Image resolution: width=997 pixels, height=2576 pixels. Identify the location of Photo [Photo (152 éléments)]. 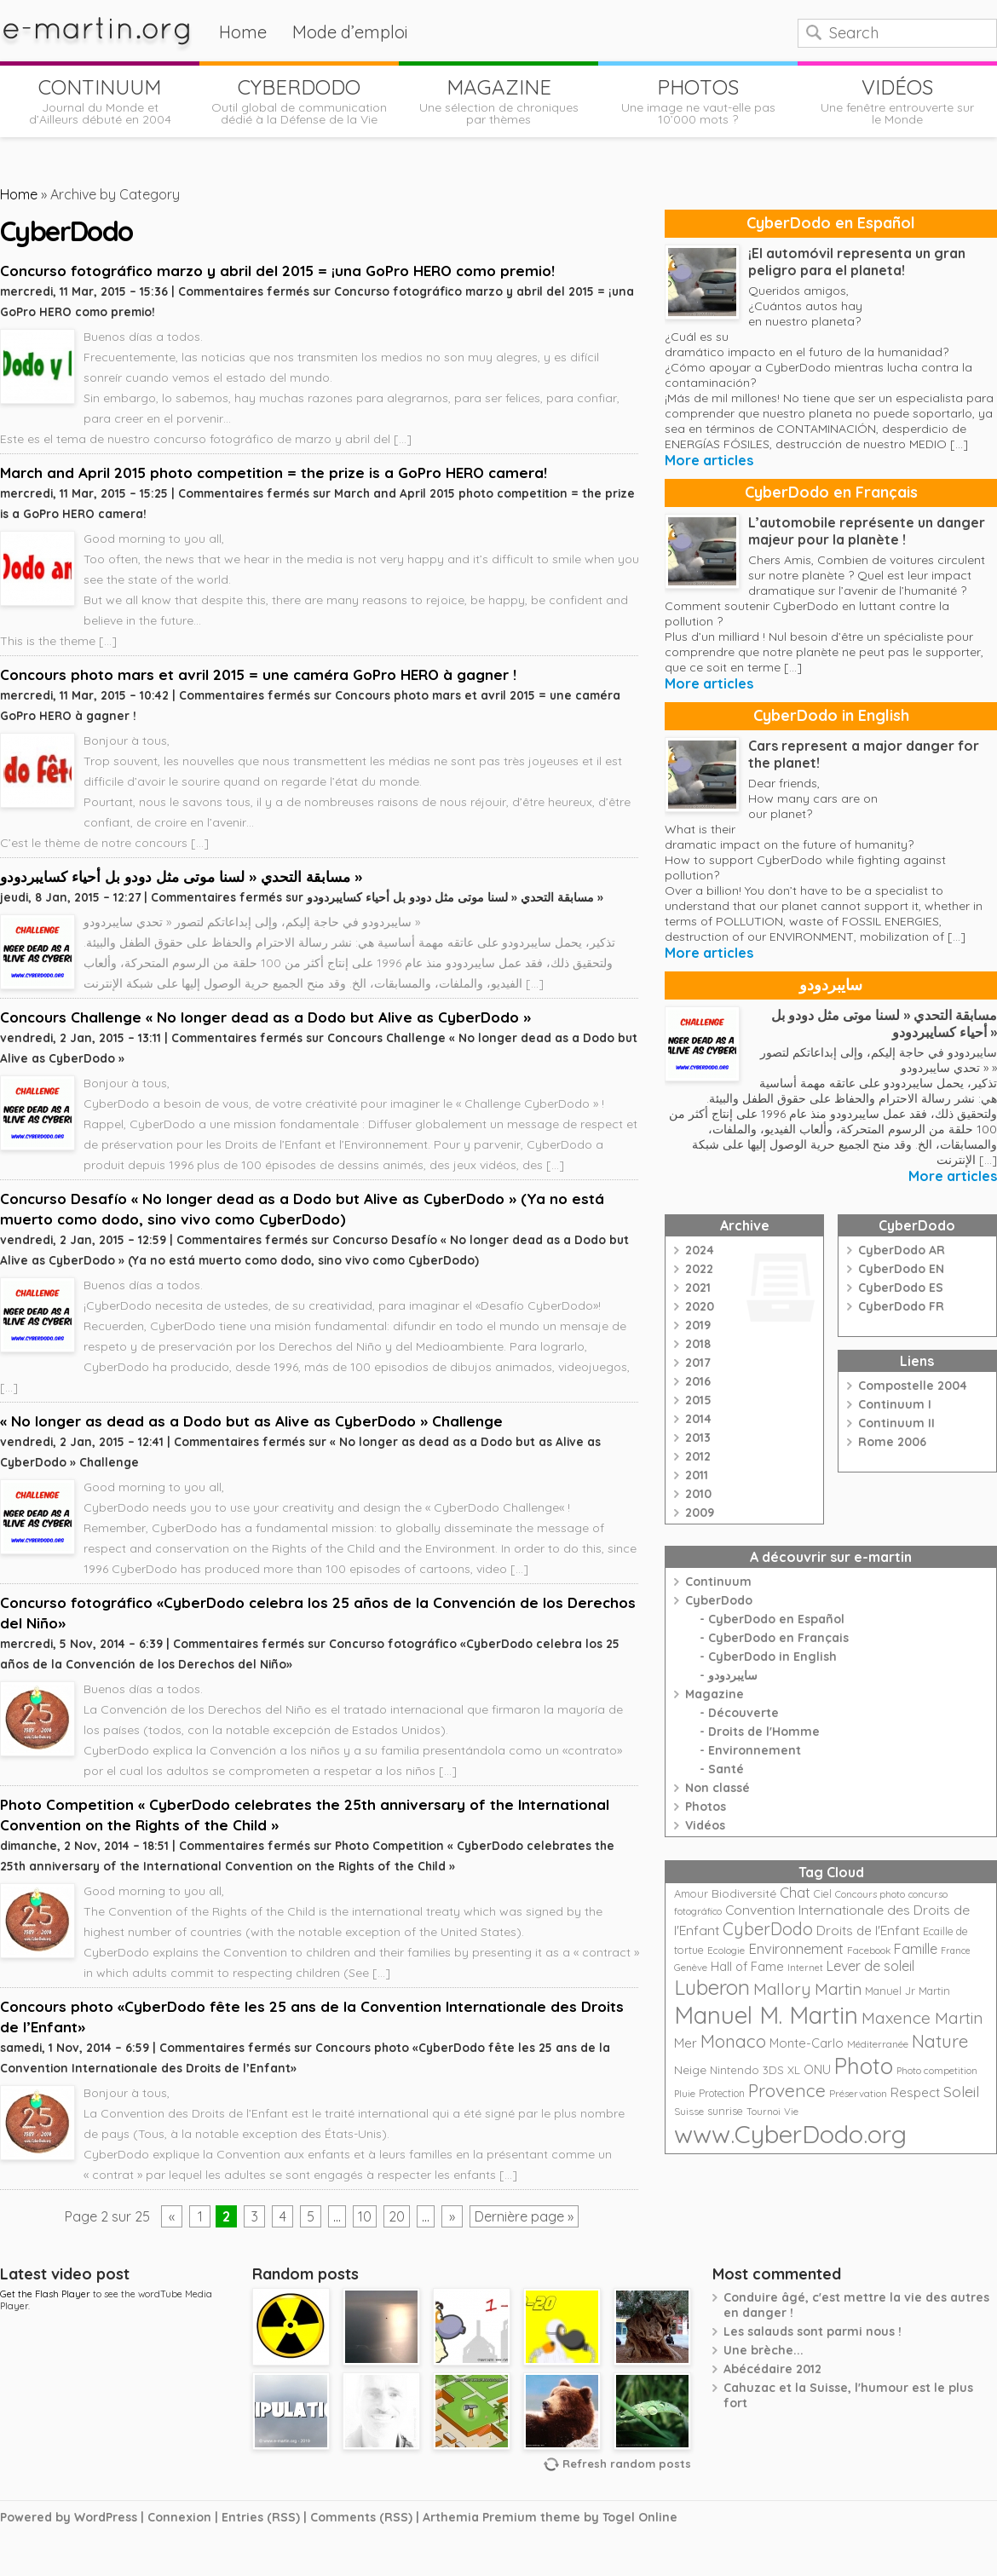
(863, 2065).